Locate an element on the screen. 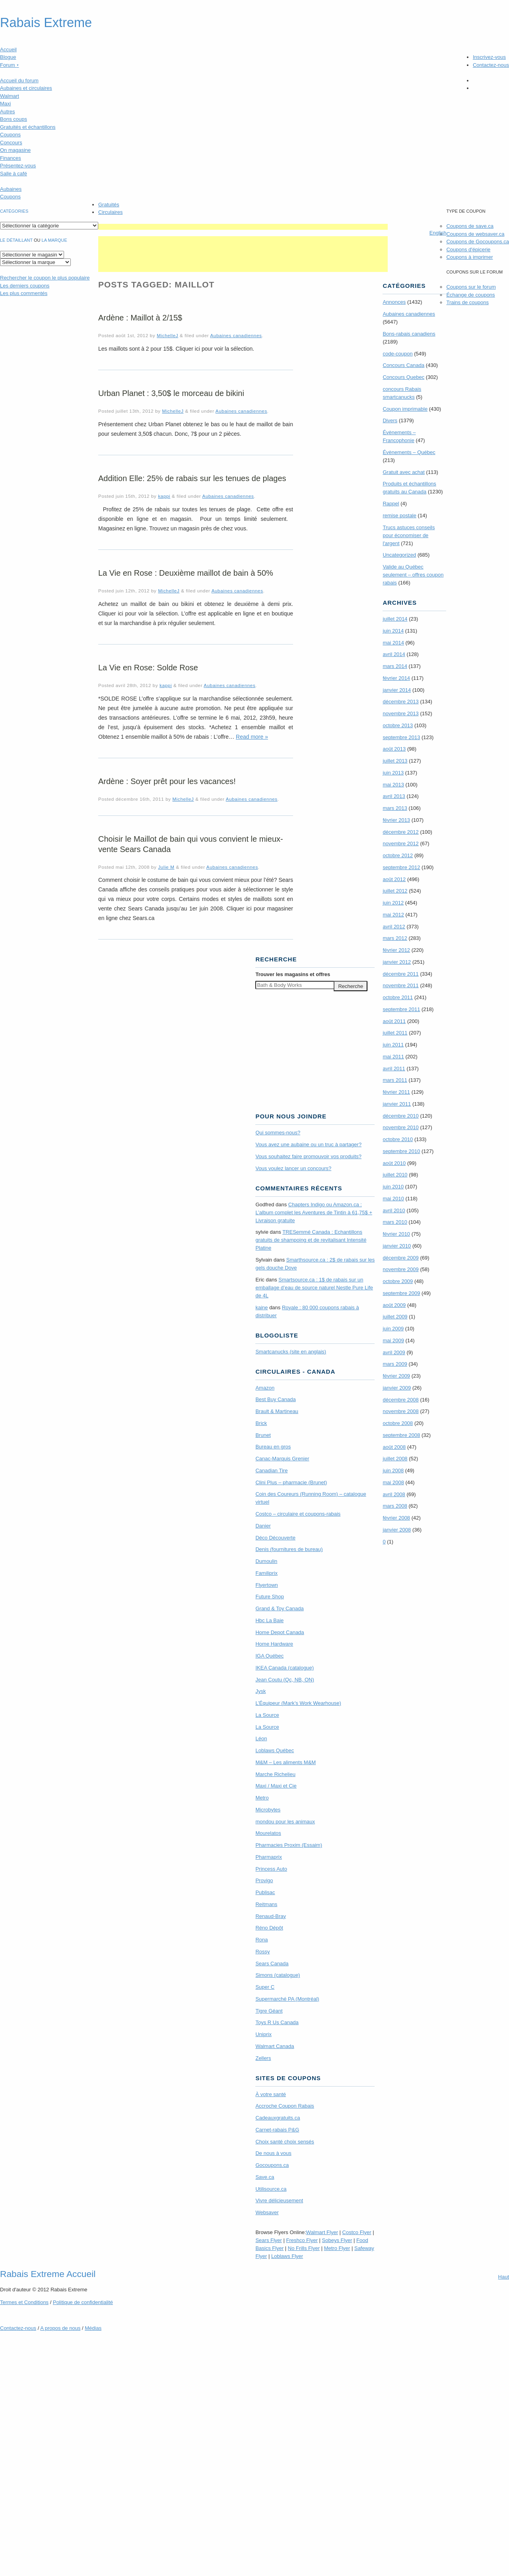 The width and height of the screenshot is (509, 2576). août 2012 is located at coordinates (394, 879).